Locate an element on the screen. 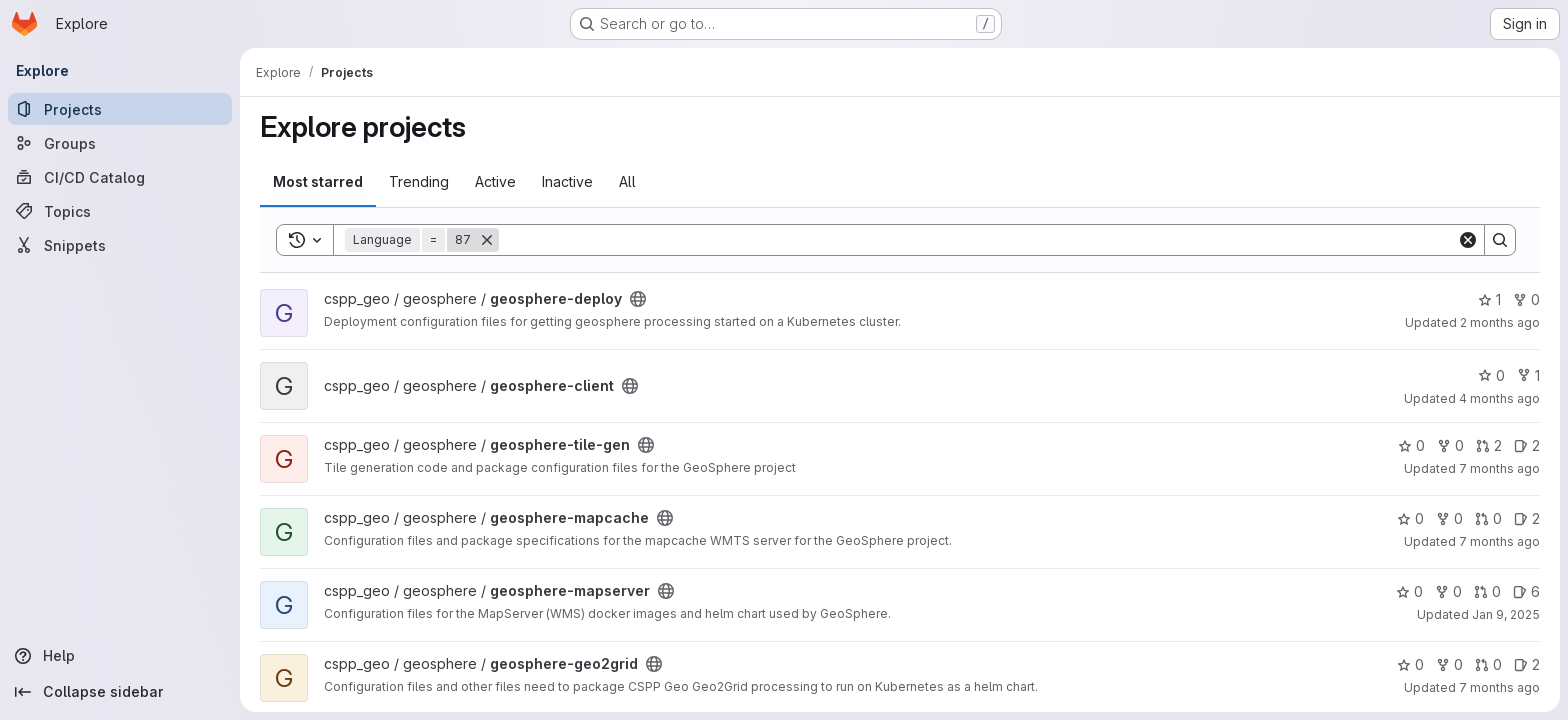 The height and width of the screenshot is (720, 1568). Most starred [tab] is located at coordinates (318, 181).